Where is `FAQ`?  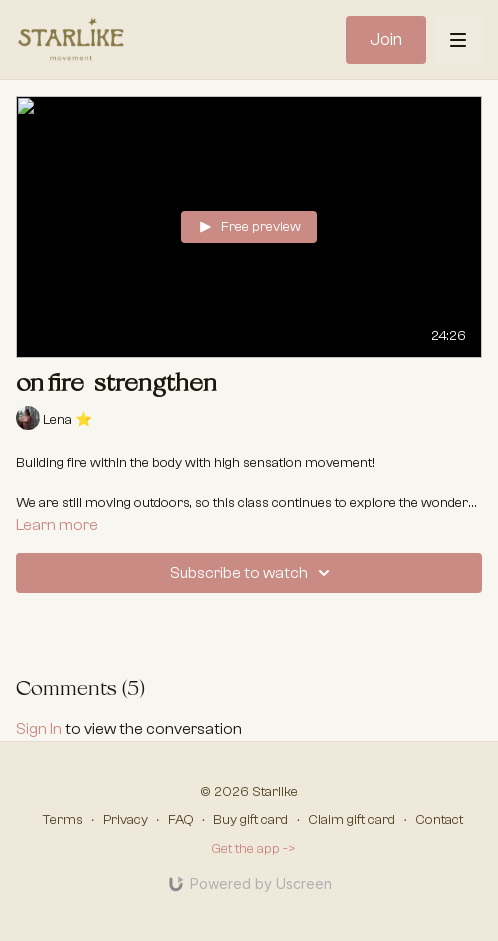
FAQ is located at coordinates (181, 820).